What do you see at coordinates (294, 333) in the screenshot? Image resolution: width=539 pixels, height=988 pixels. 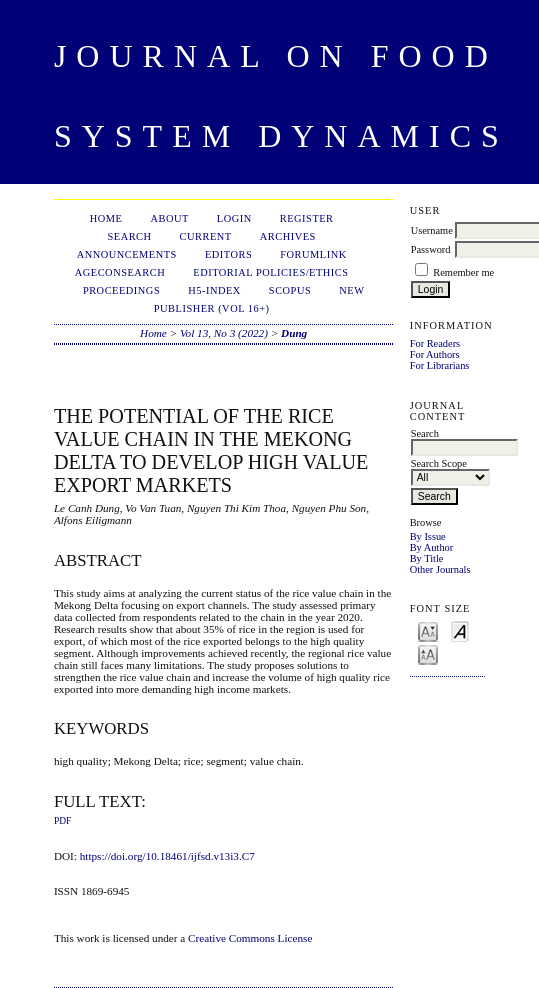 I see `Dung` at bounding box center [294, 333].